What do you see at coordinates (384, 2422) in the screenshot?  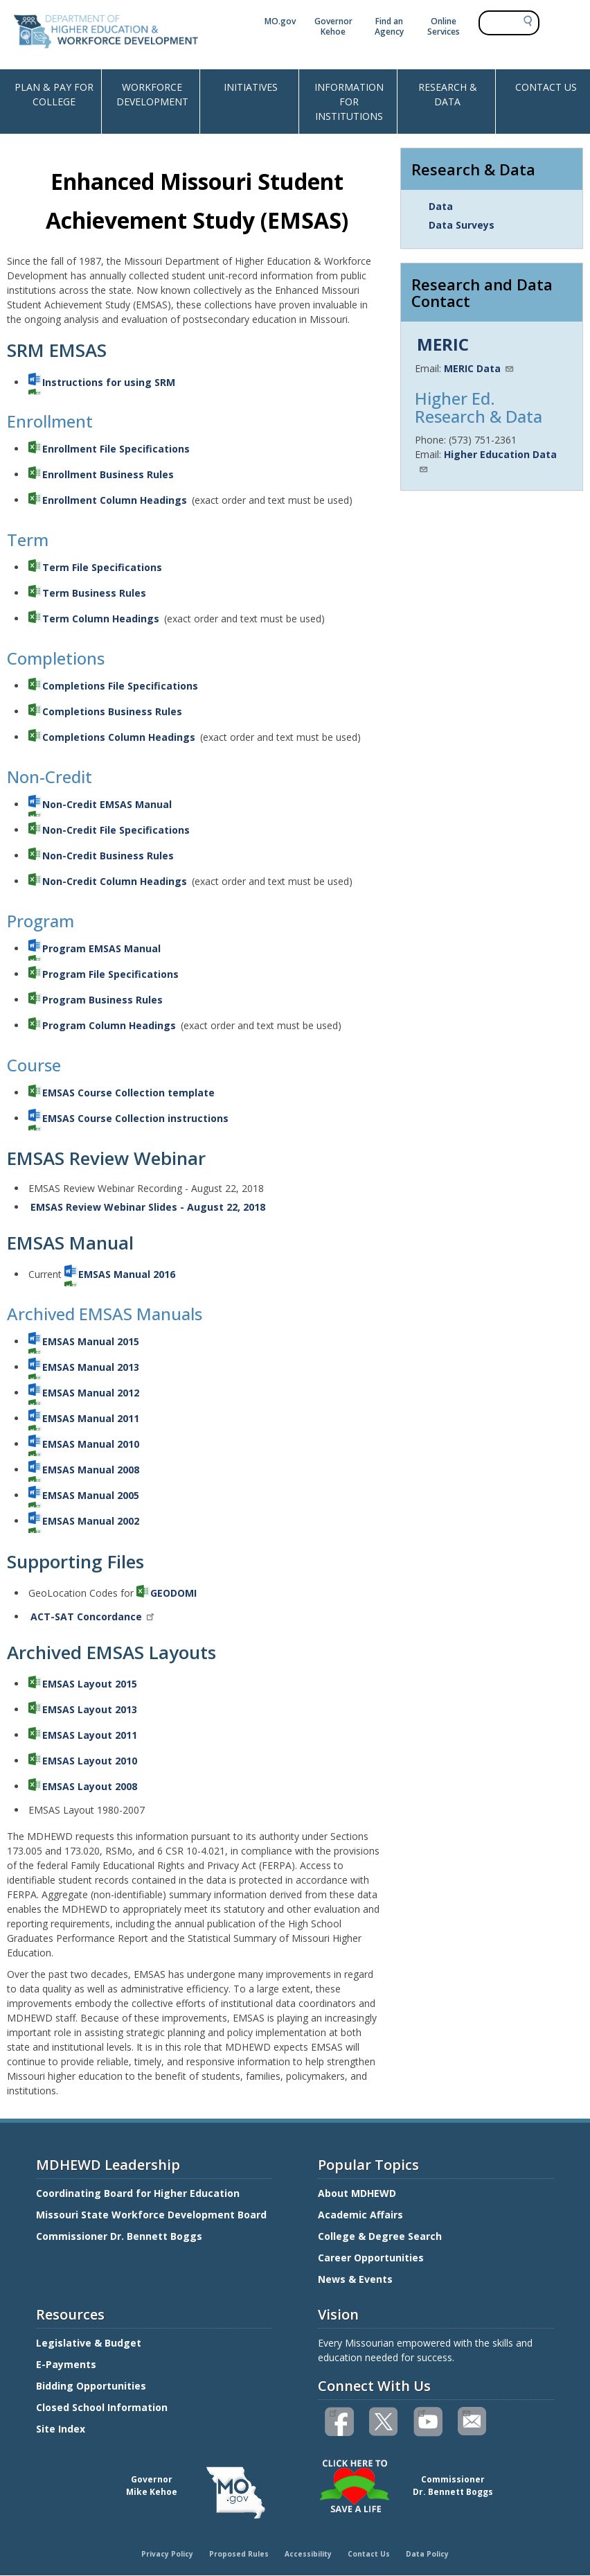 I see `Follow us on Twitter` at bounding box center [384, 2422].